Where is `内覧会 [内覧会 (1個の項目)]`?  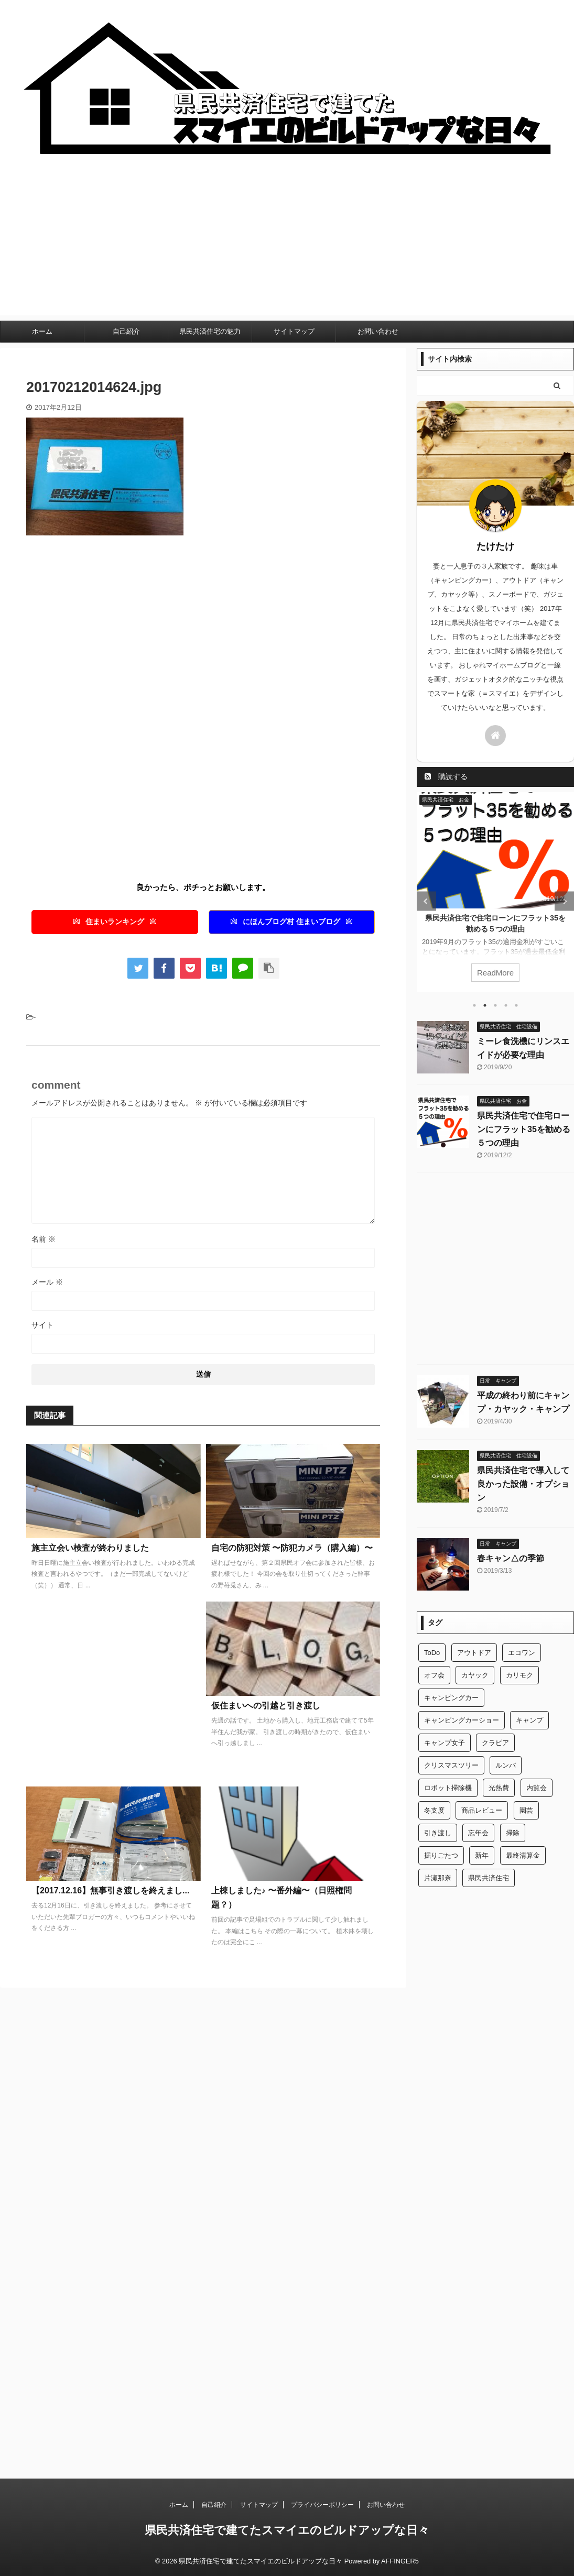
内覧会 [内覧会 (1個の項目)] is located at coordinates (536, 1788).